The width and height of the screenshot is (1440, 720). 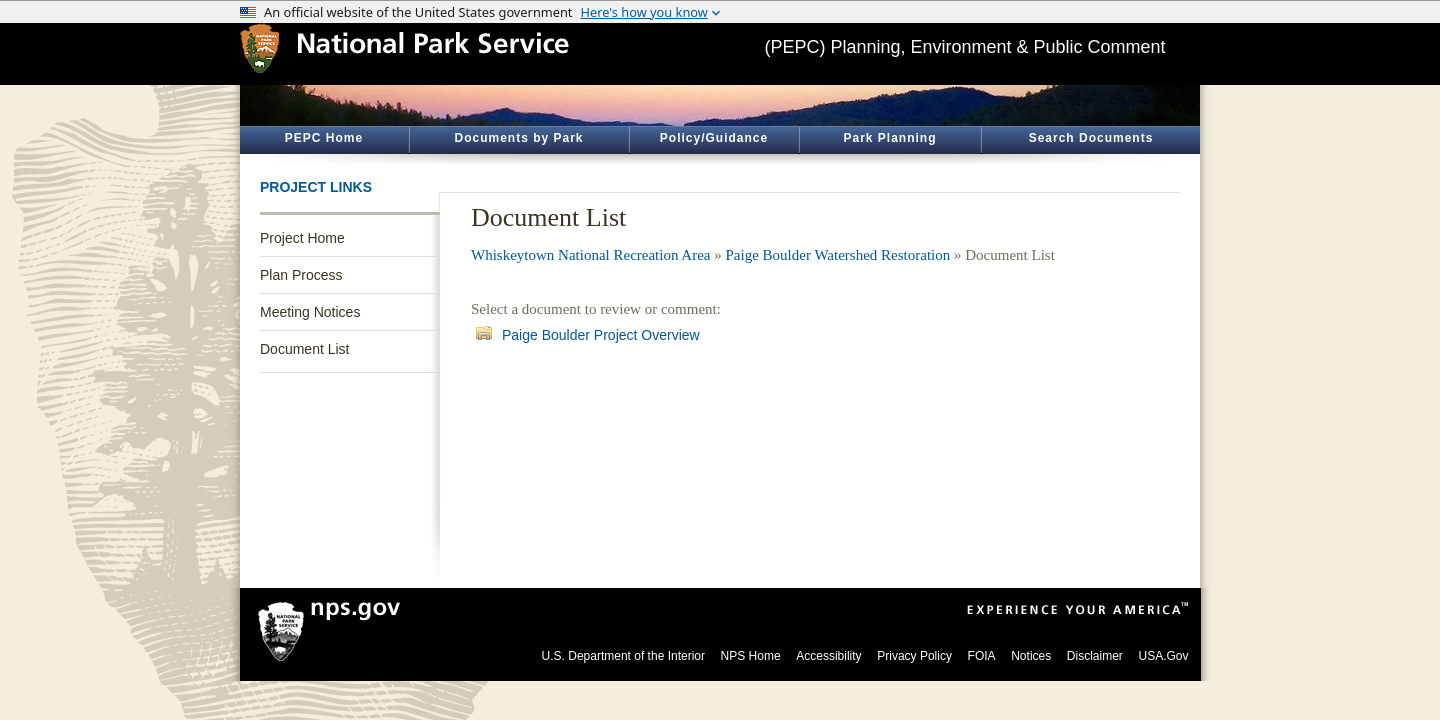 What do you see at coordinates (310, 312) in the screenshot?
I see `Meeting Notices` at bounding box center [310, 312].